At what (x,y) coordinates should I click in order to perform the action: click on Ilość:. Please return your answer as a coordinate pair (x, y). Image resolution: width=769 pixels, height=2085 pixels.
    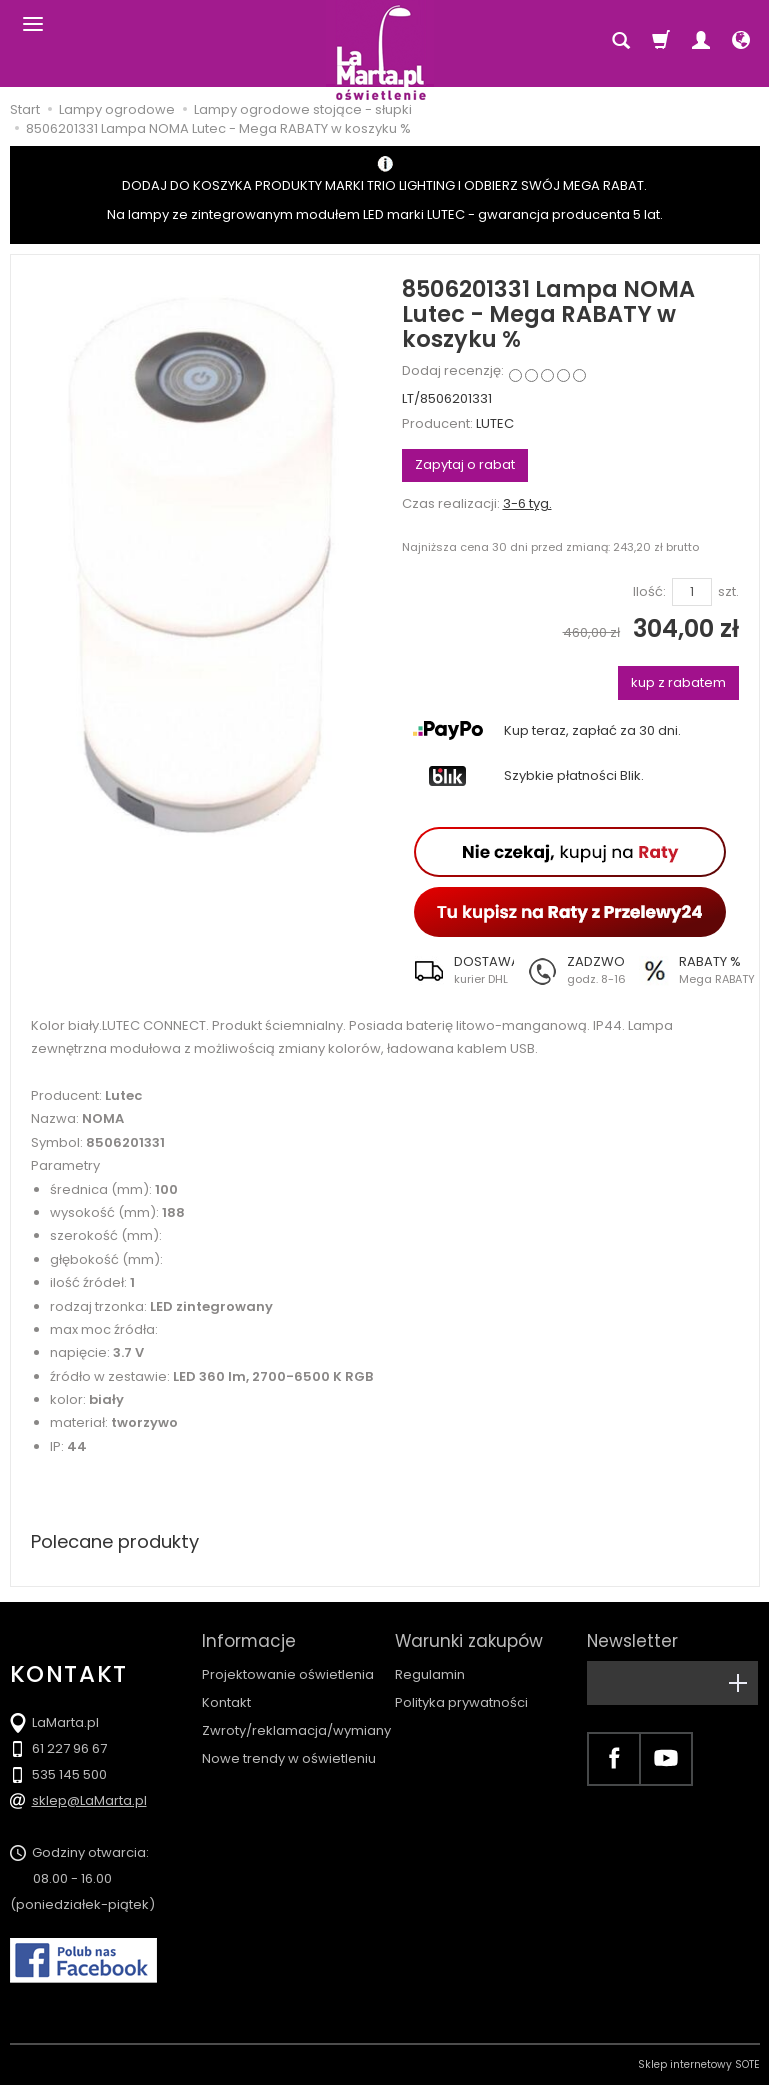
    Looking at the image, I should click on (649, 592).